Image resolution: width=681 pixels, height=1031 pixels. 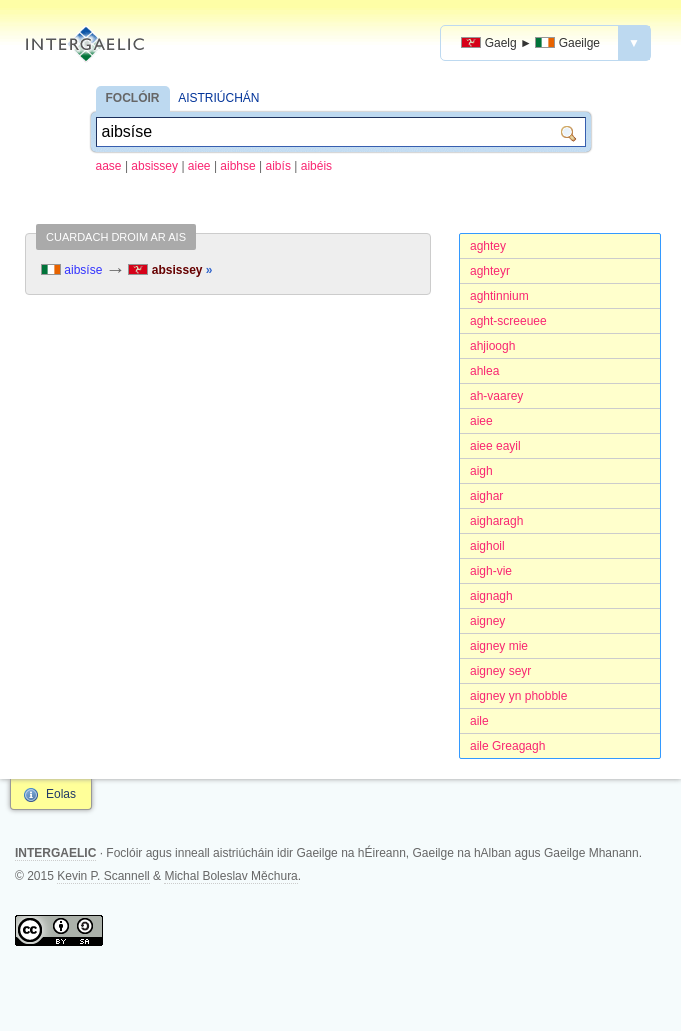 What do you see at coordinates (479, 721) in the screenshot?
I see `aile` at bounding box center [479, 721].